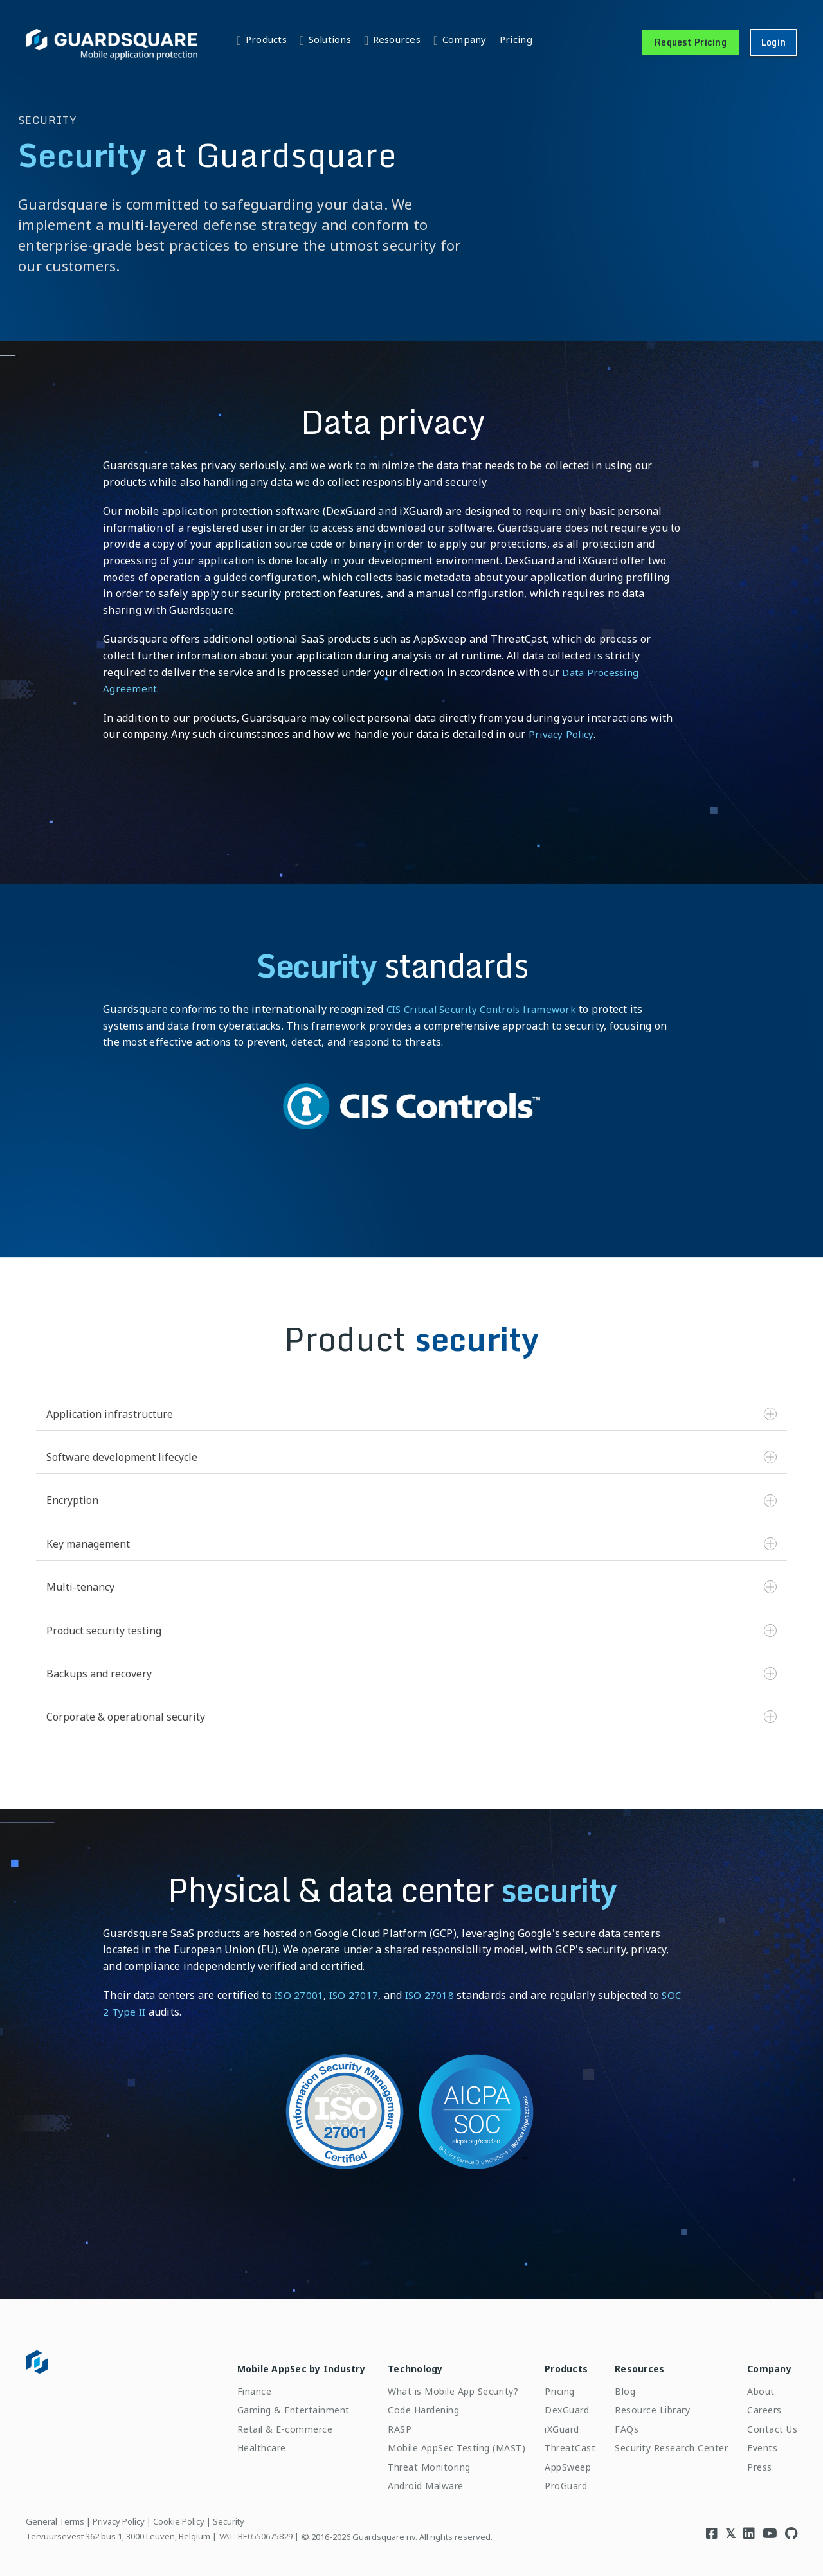  I want to click on DexGuard [menuitem], so click(554, 2403).